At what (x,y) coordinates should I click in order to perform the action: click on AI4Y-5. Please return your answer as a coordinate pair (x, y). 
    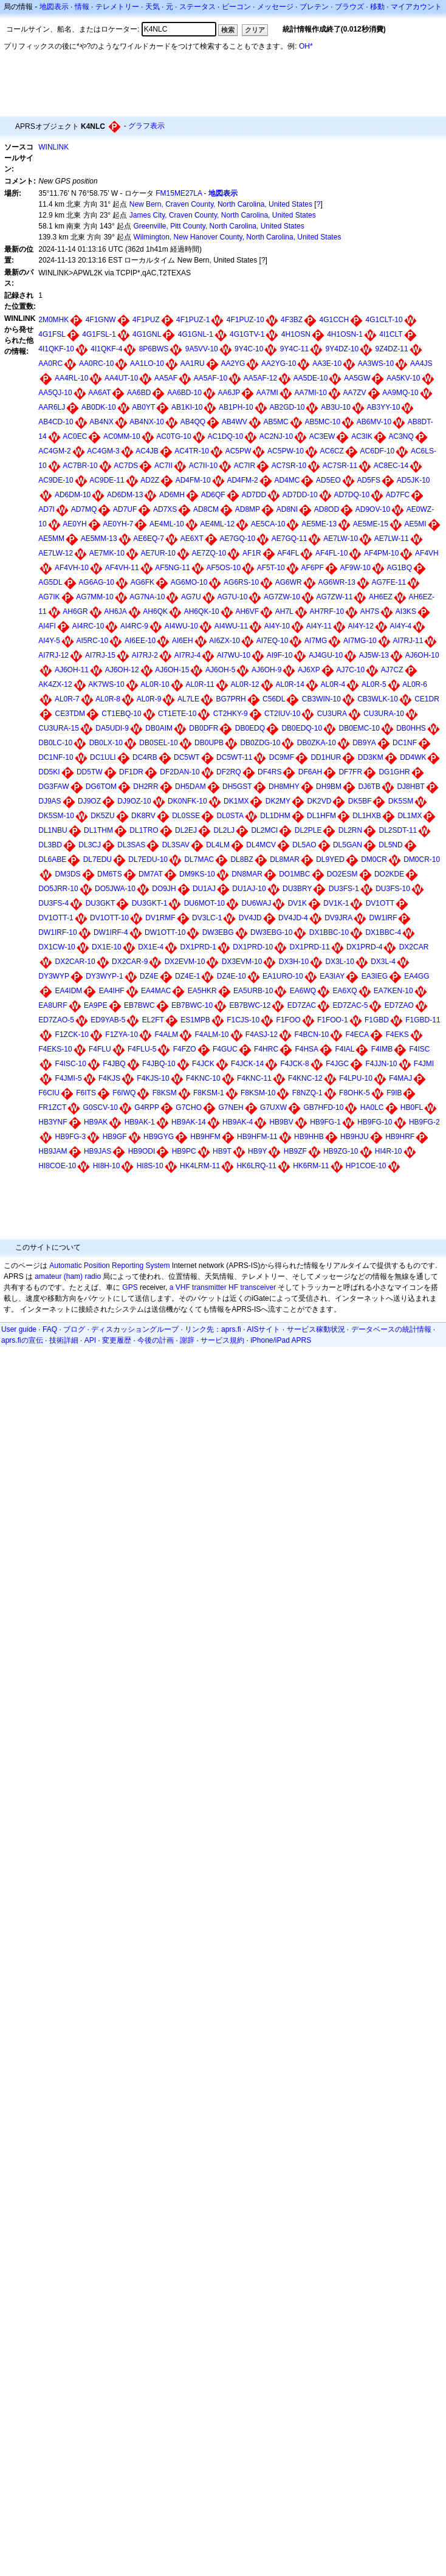
    Looking at the image, I should click on (49, 640).